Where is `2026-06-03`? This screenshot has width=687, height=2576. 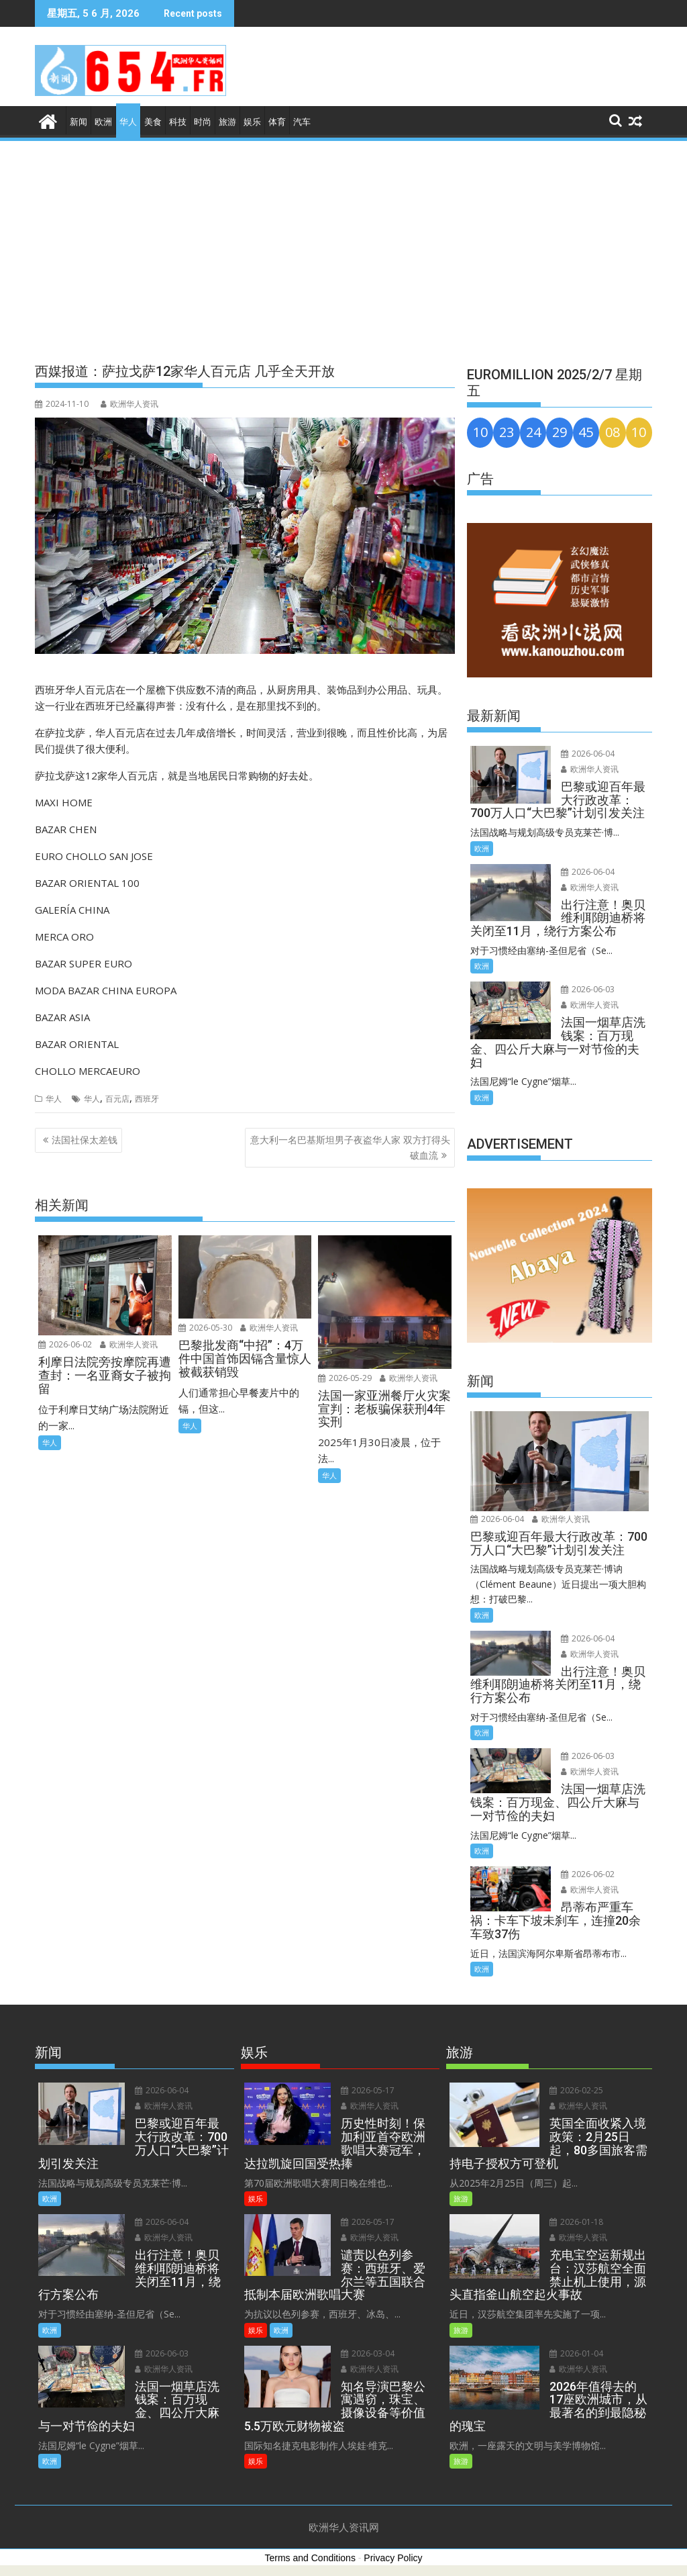
2026-06-03 is located at coordinates (584, 989).